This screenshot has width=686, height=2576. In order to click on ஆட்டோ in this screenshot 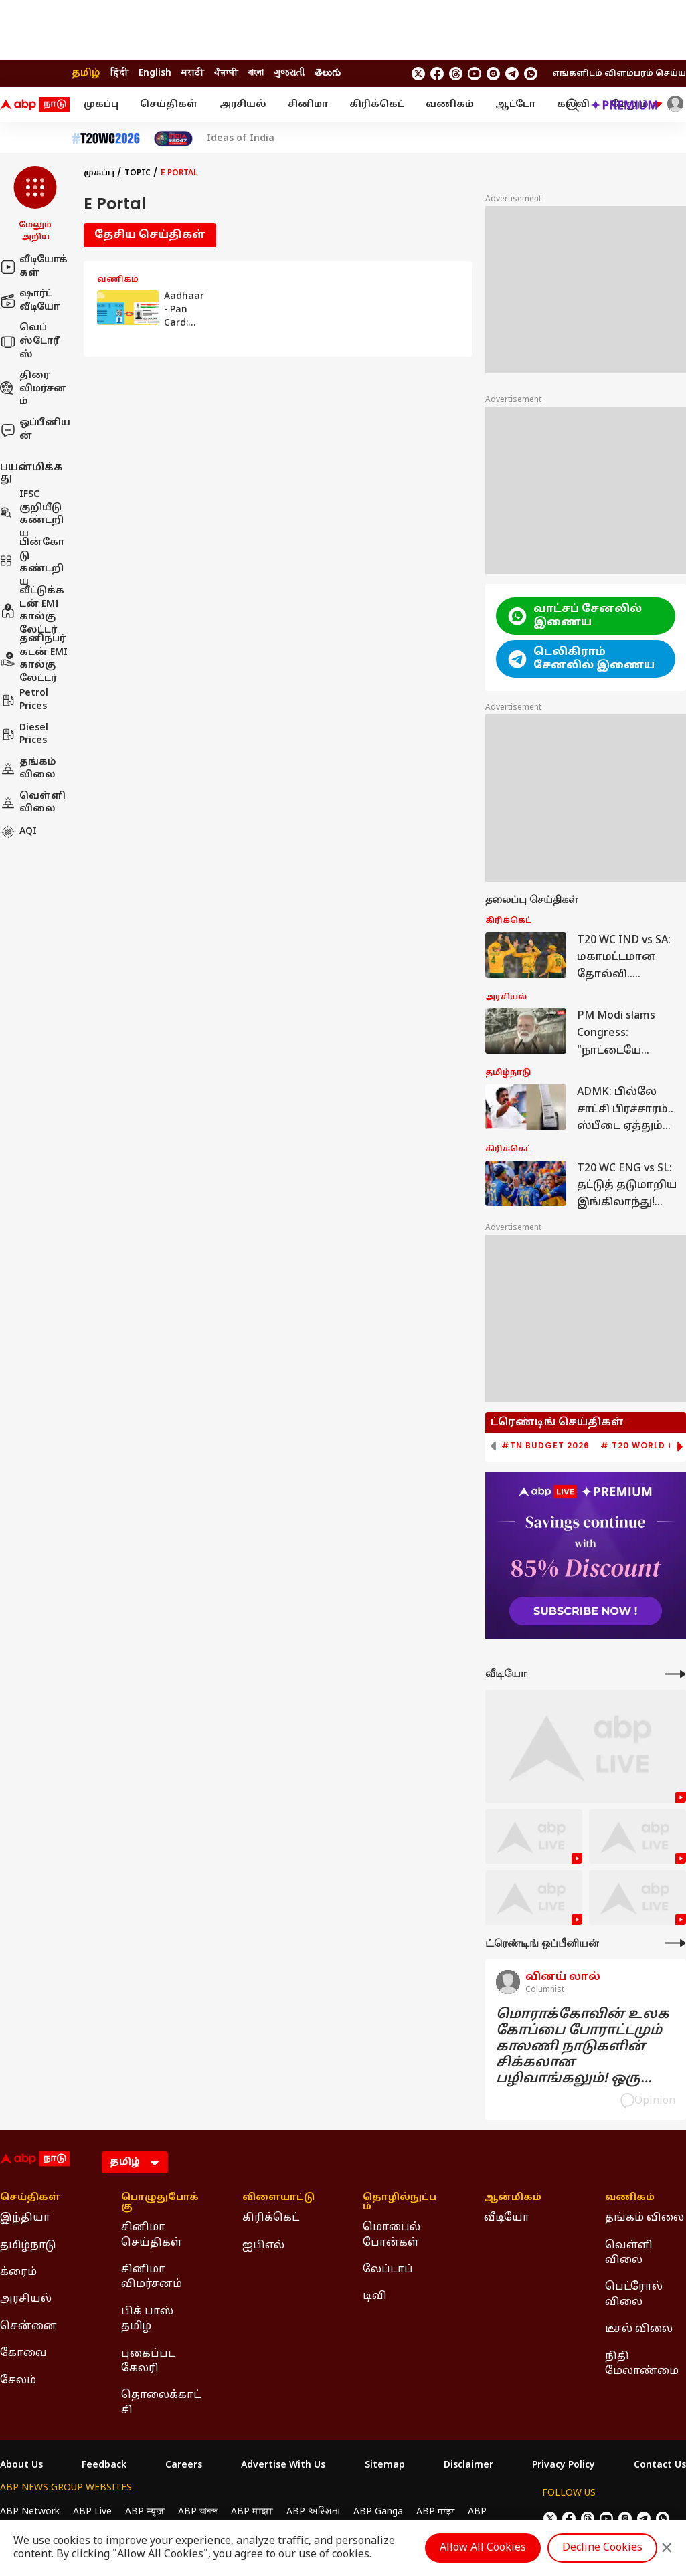, I will do `click(515, 104)`.